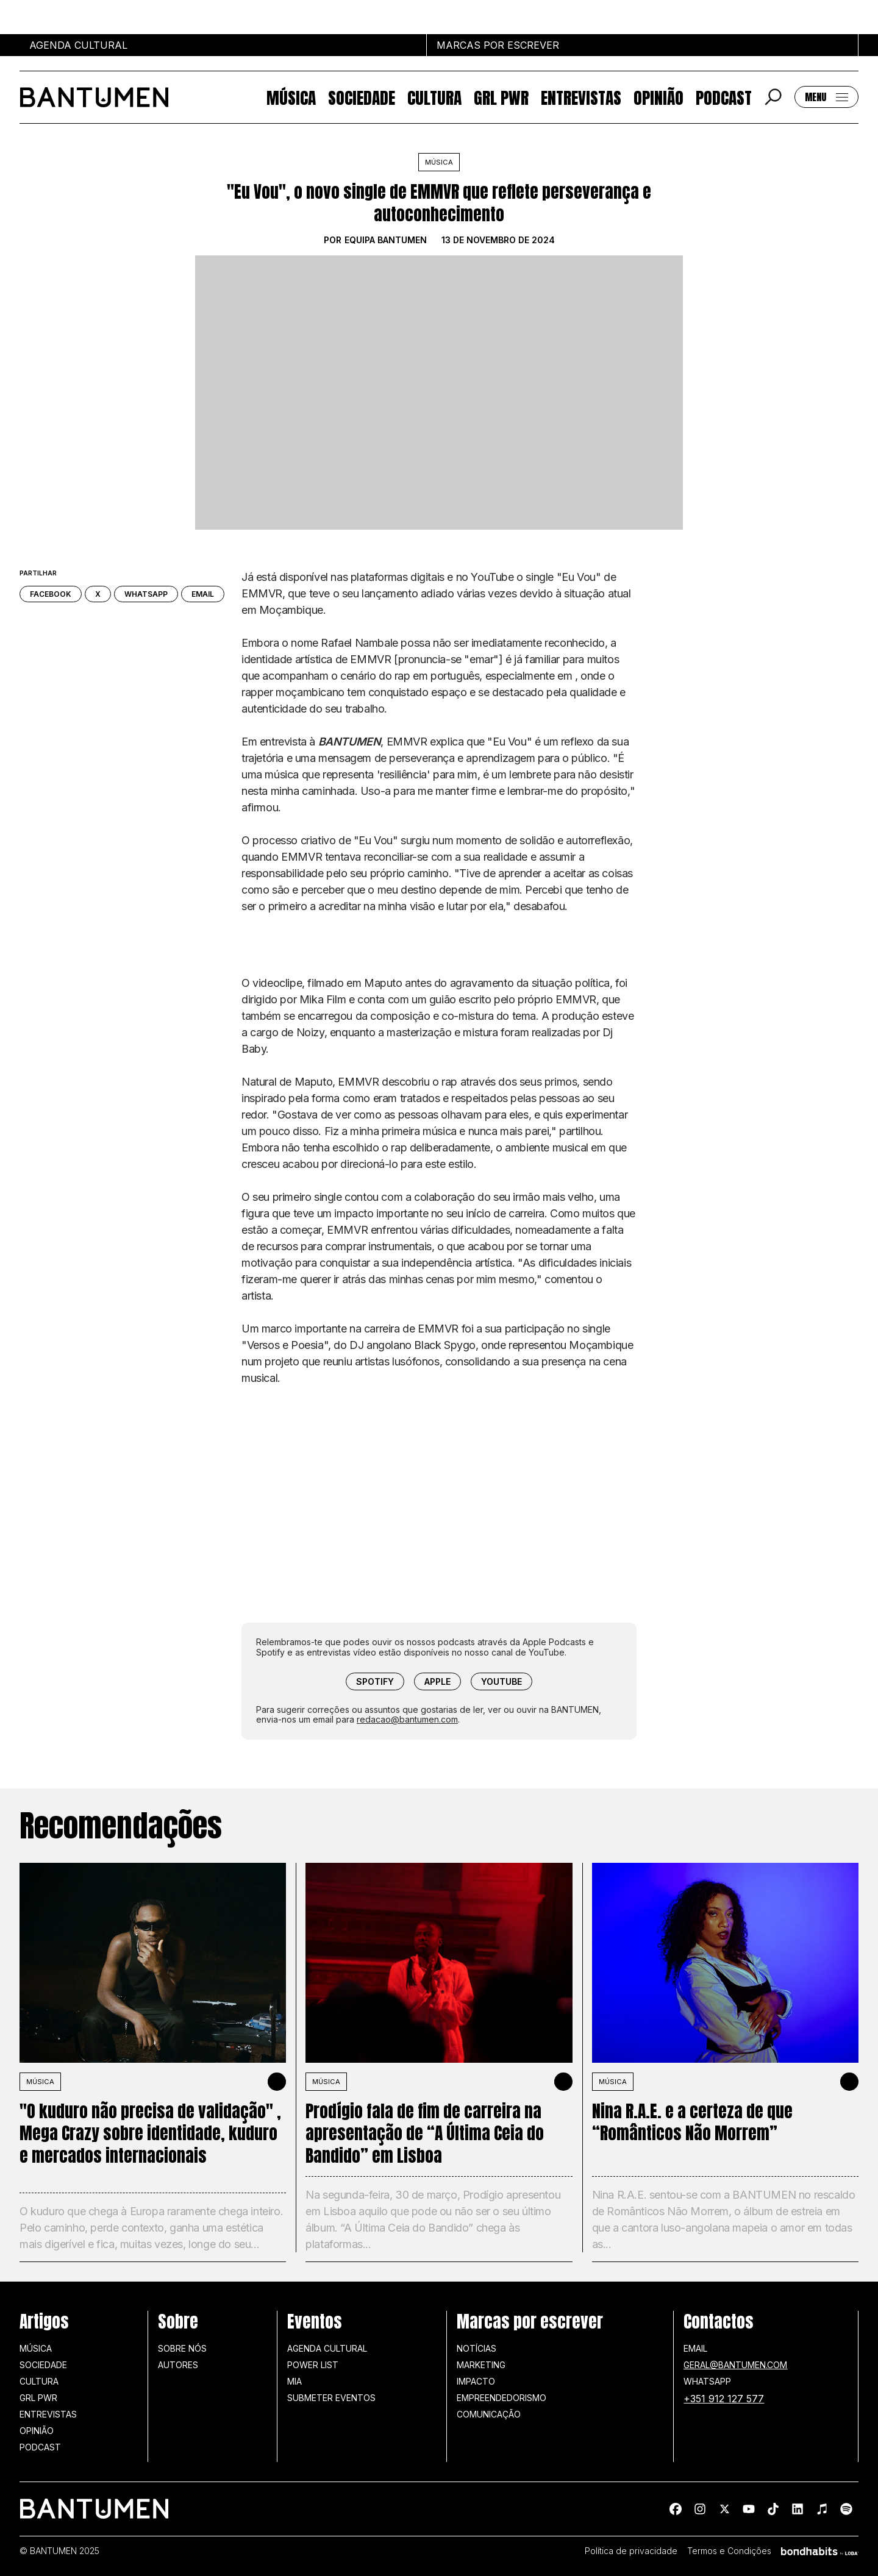 Image resolution: width=878 pixels, height=2576 pixels. Describe the element at coordinates (501, 97) in the screenshot. I see `GRL PWR` at that location.